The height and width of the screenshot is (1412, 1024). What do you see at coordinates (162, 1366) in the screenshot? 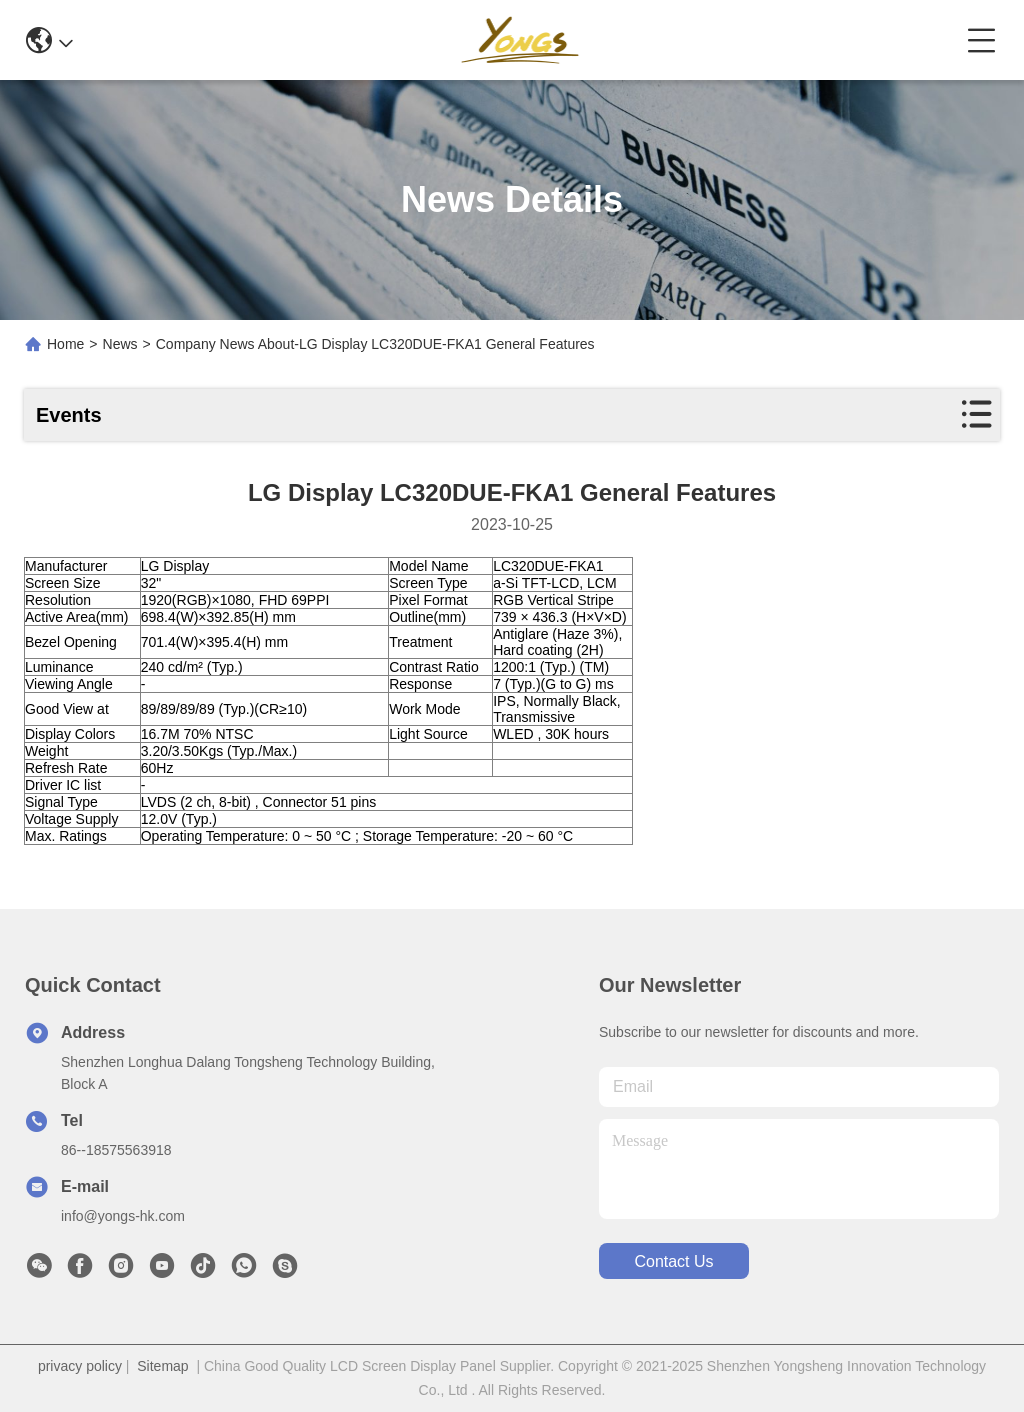
I see `Sitemap` at bounding box center [162, 1366].